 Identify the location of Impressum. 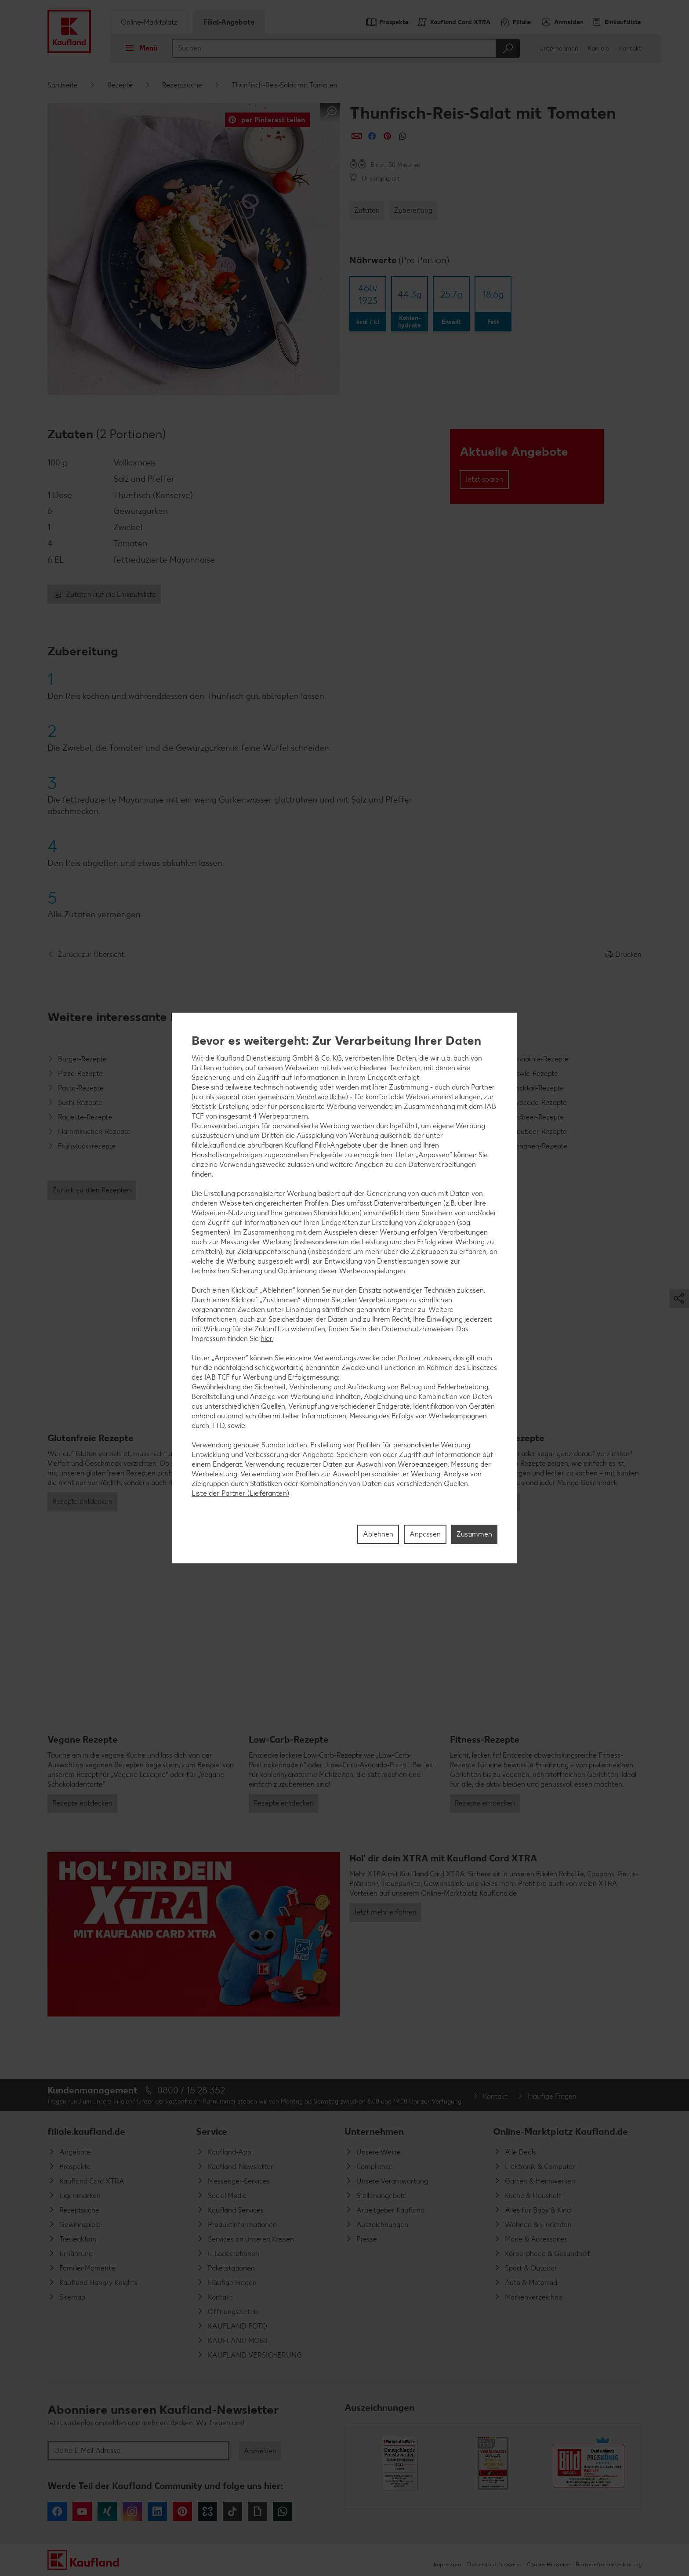
(447, 2564).